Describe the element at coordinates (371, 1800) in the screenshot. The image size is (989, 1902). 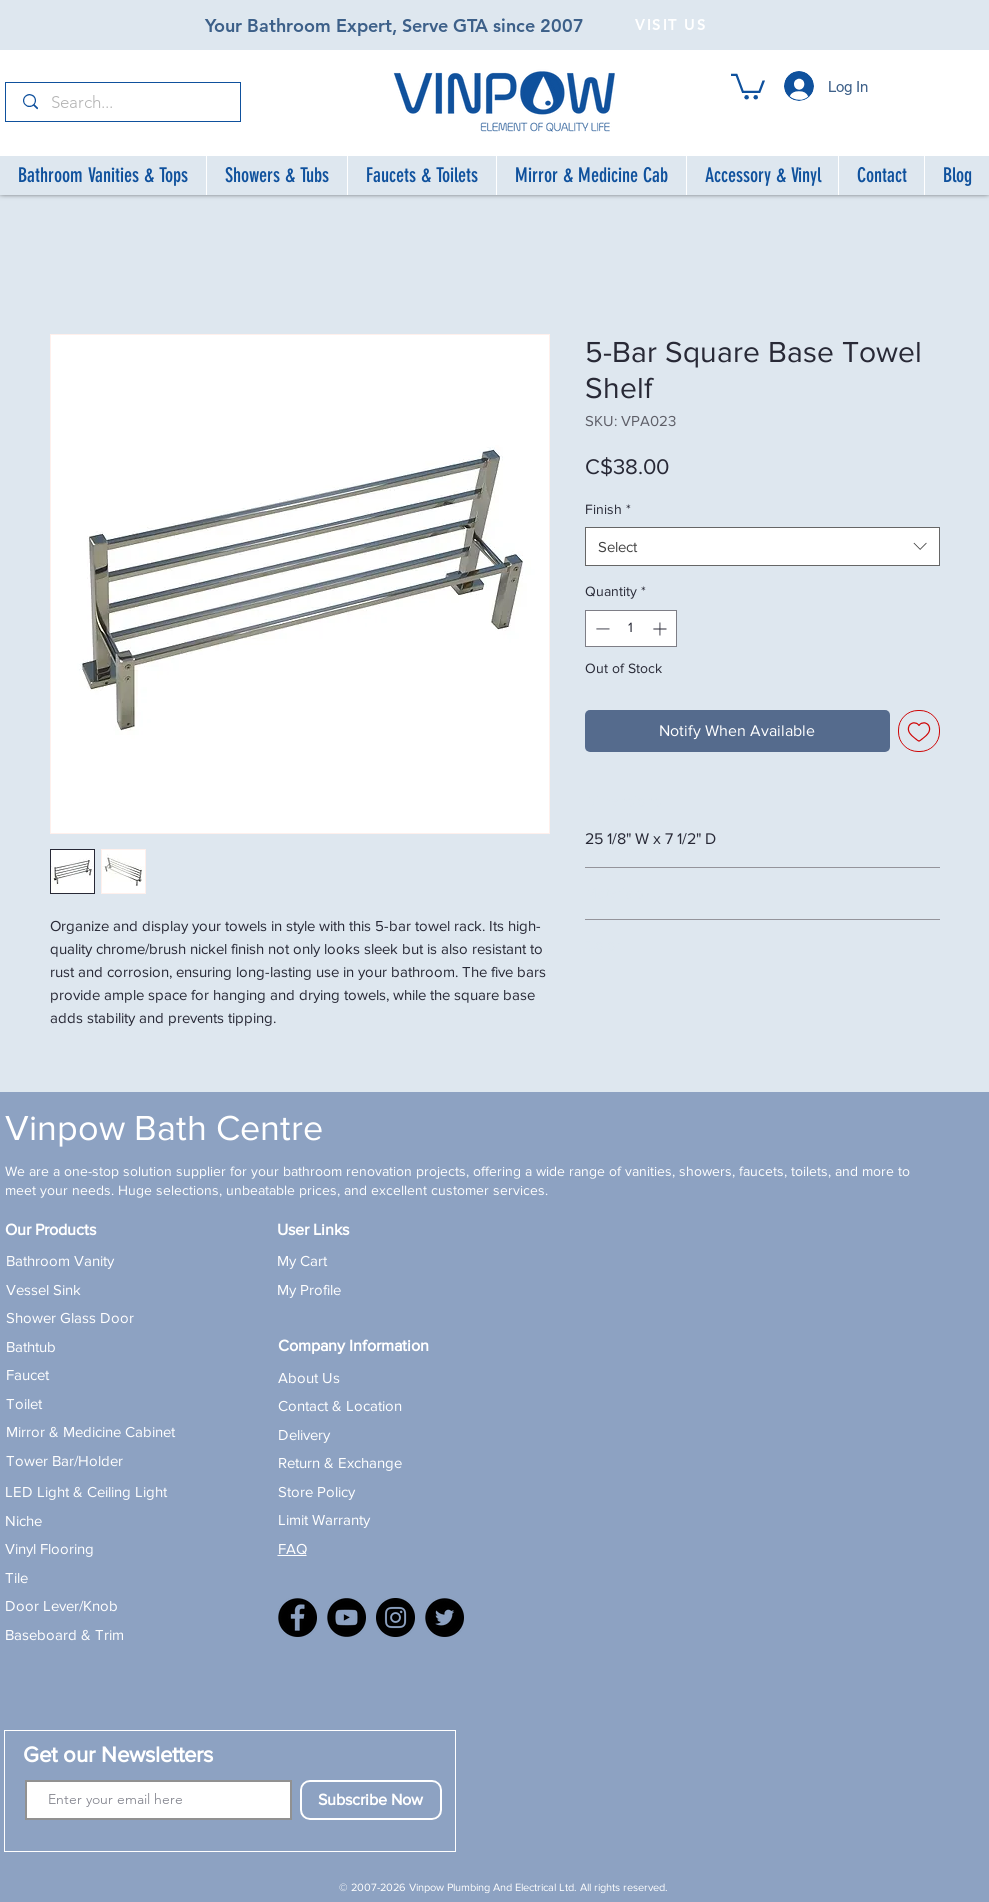
I see `[Subscribe Now]` at that location.